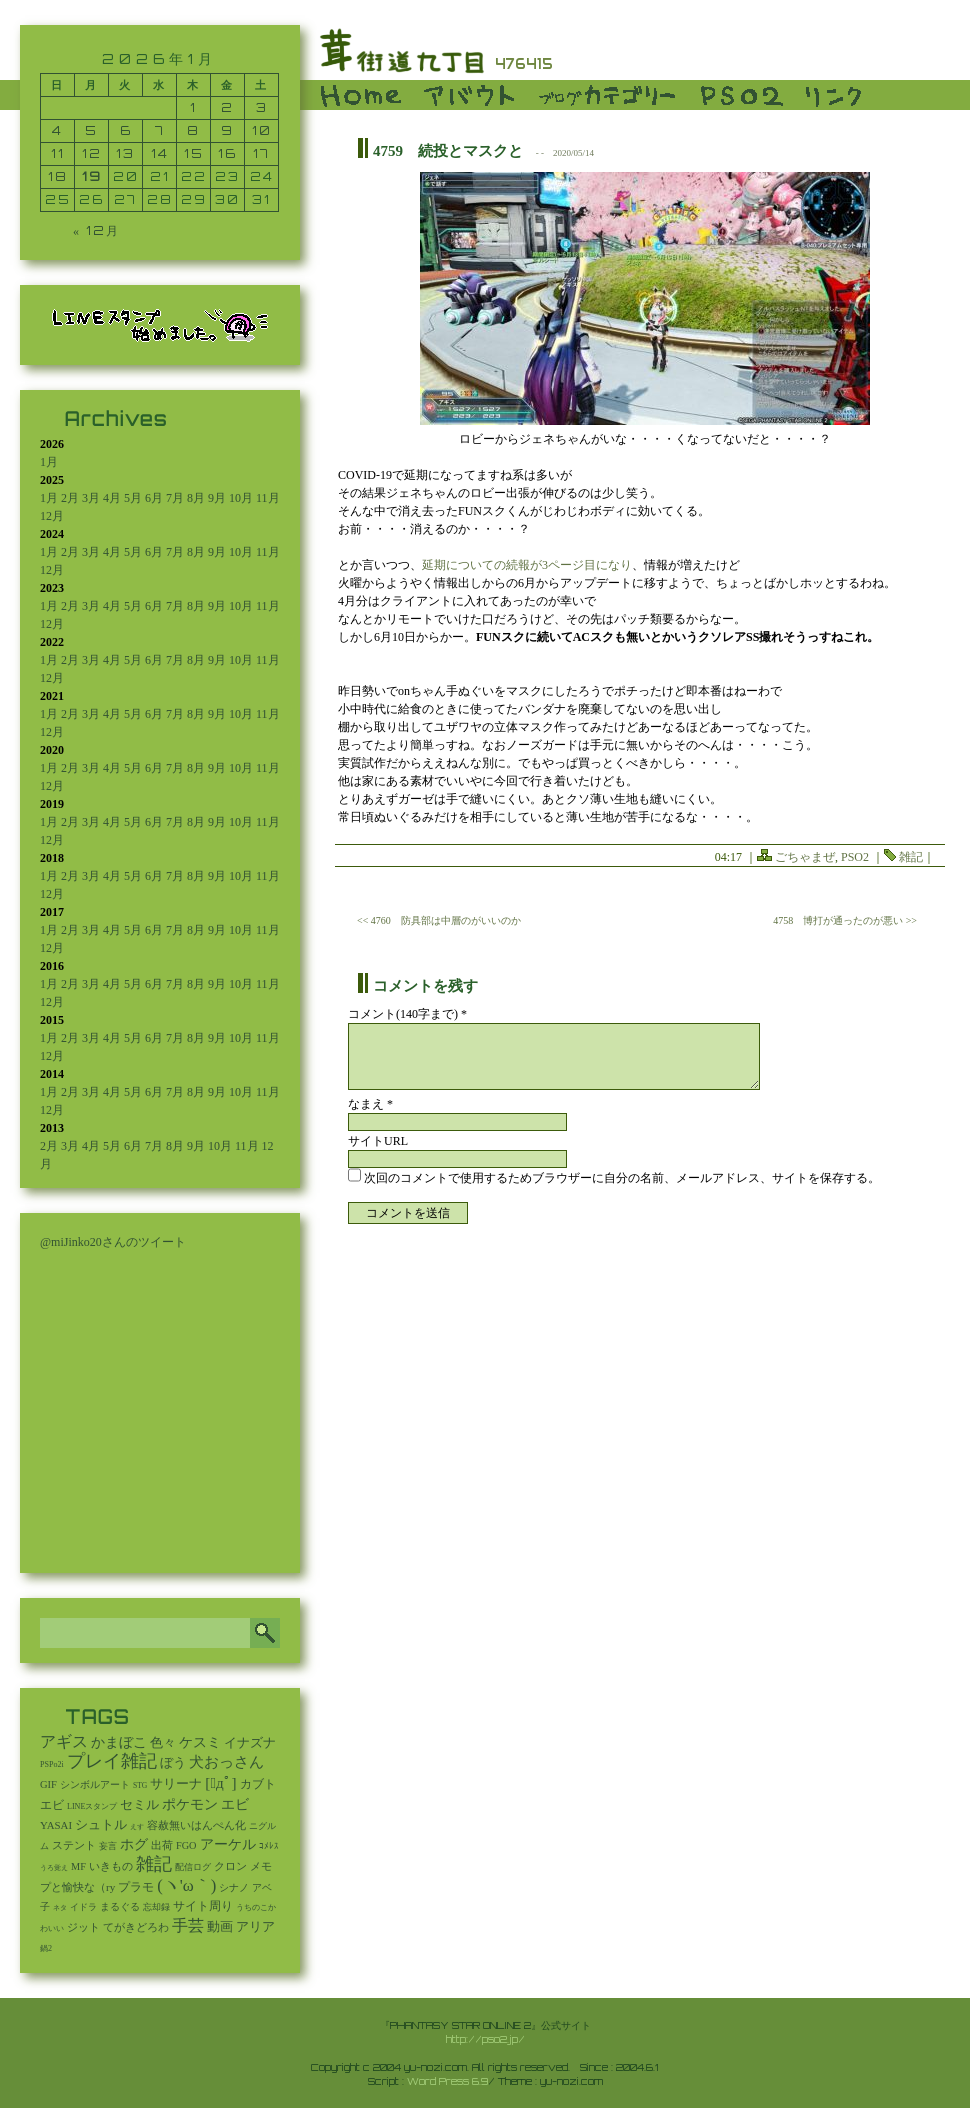 Image resolution: width=970 pixels, height=2108 pixels. I want to click on PSPo2i [PSPo2i (3個の項目)], so click(52, 1764).